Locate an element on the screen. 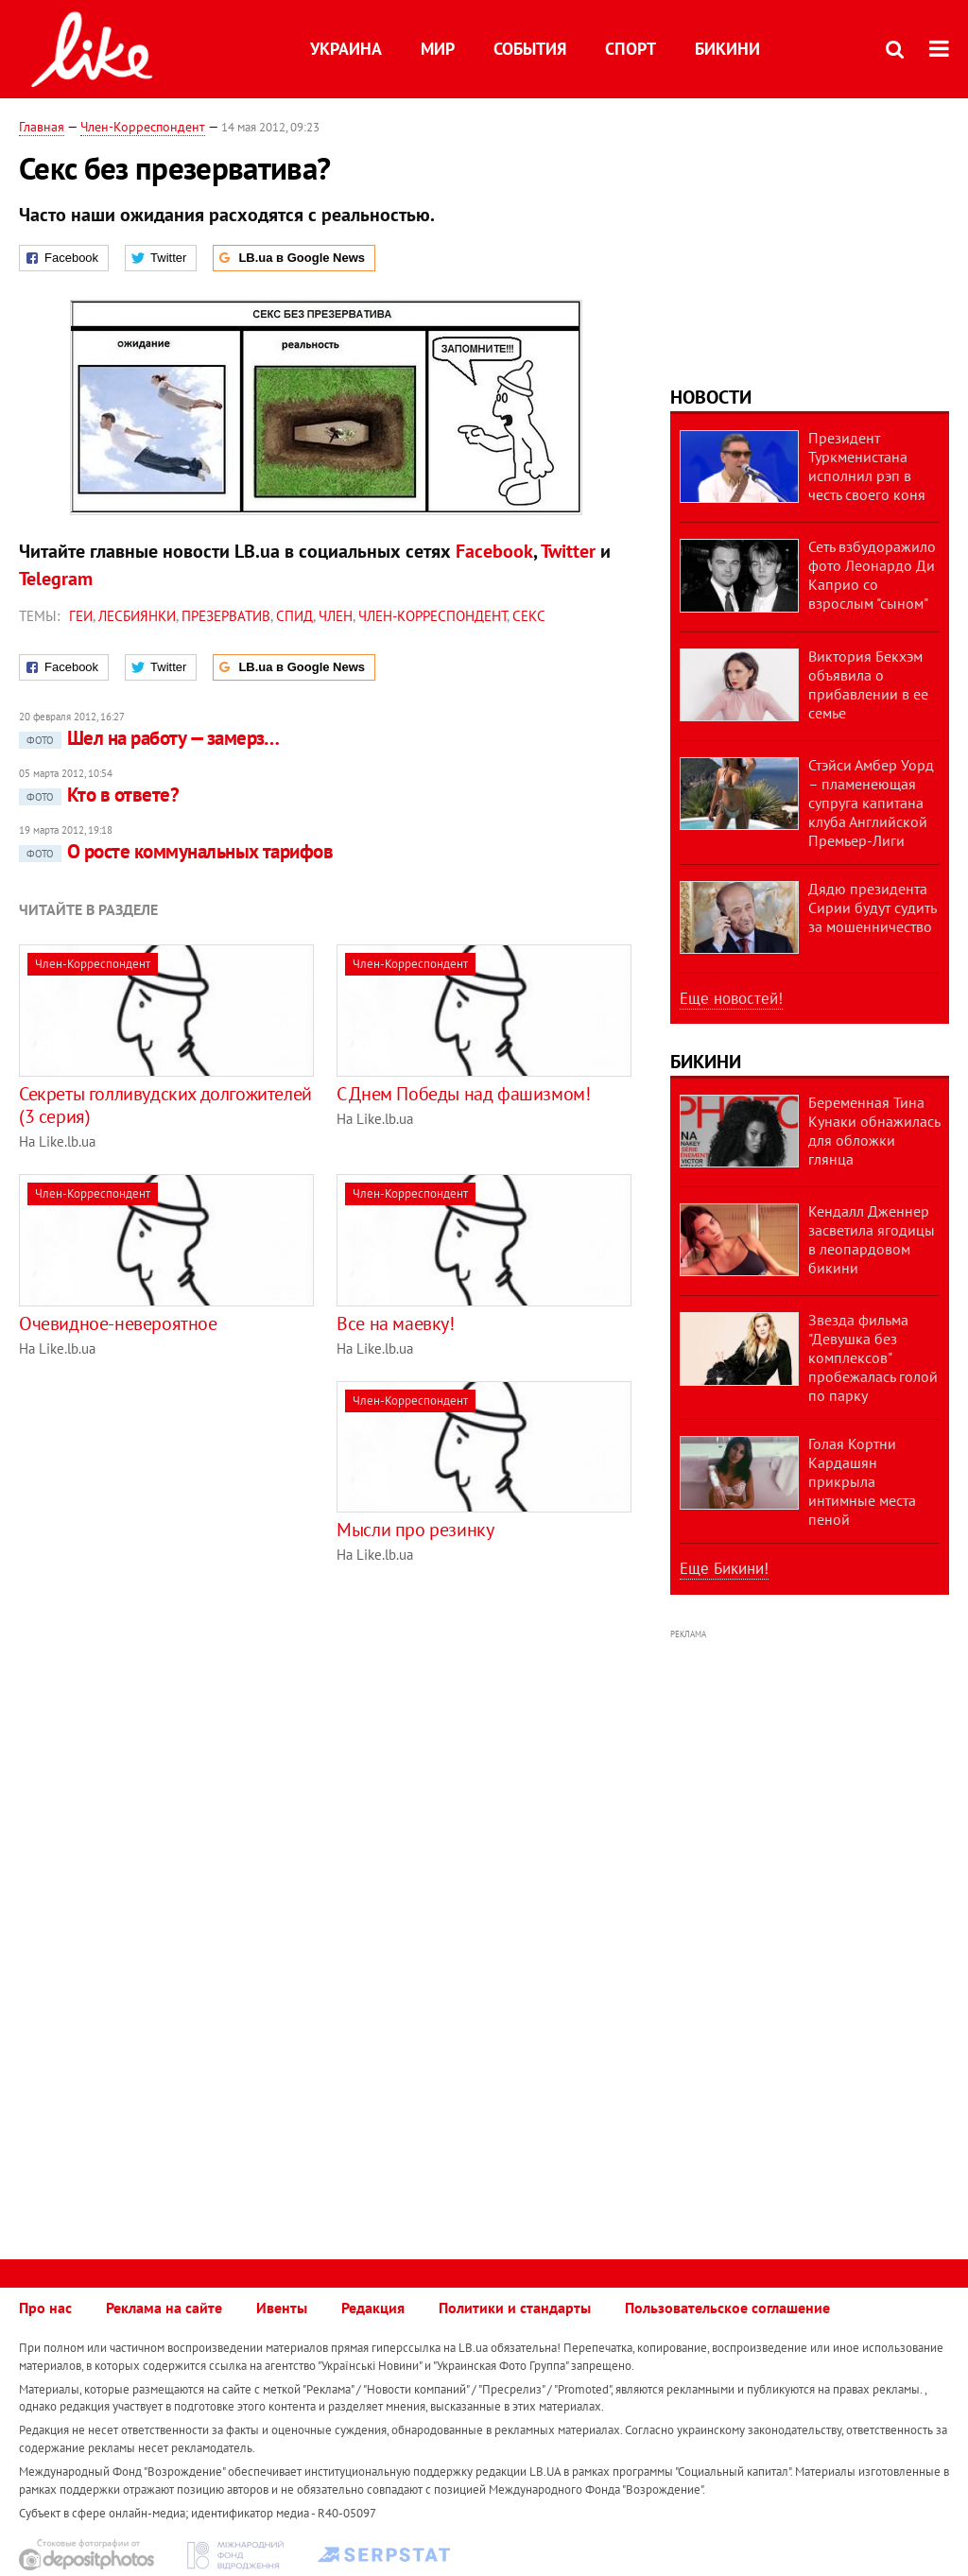 The image size is (968, 2576). Ивенты is located at coordinates (281, 2307).